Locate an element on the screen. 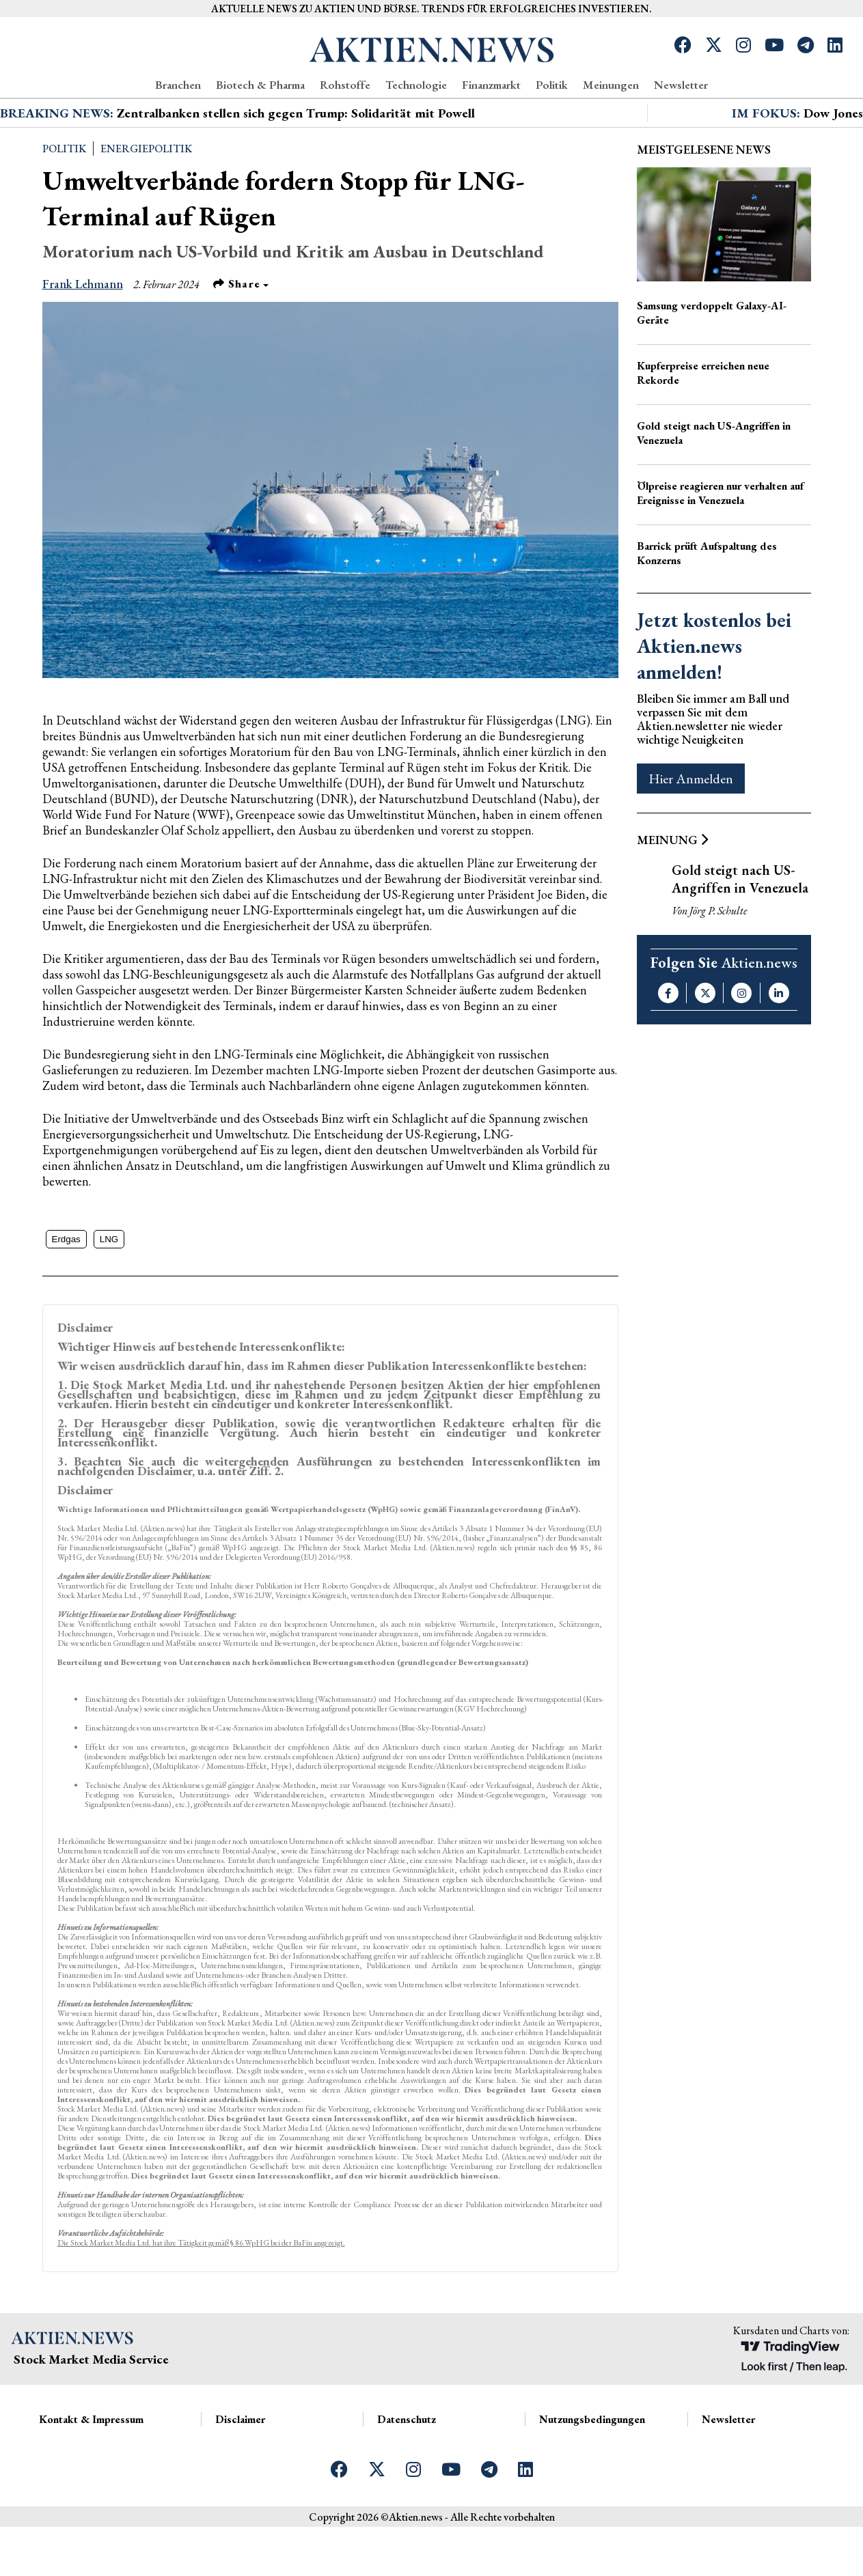 This screenshot has height=2576, width=863. Erdgas is located at coordinates (66, 1288).